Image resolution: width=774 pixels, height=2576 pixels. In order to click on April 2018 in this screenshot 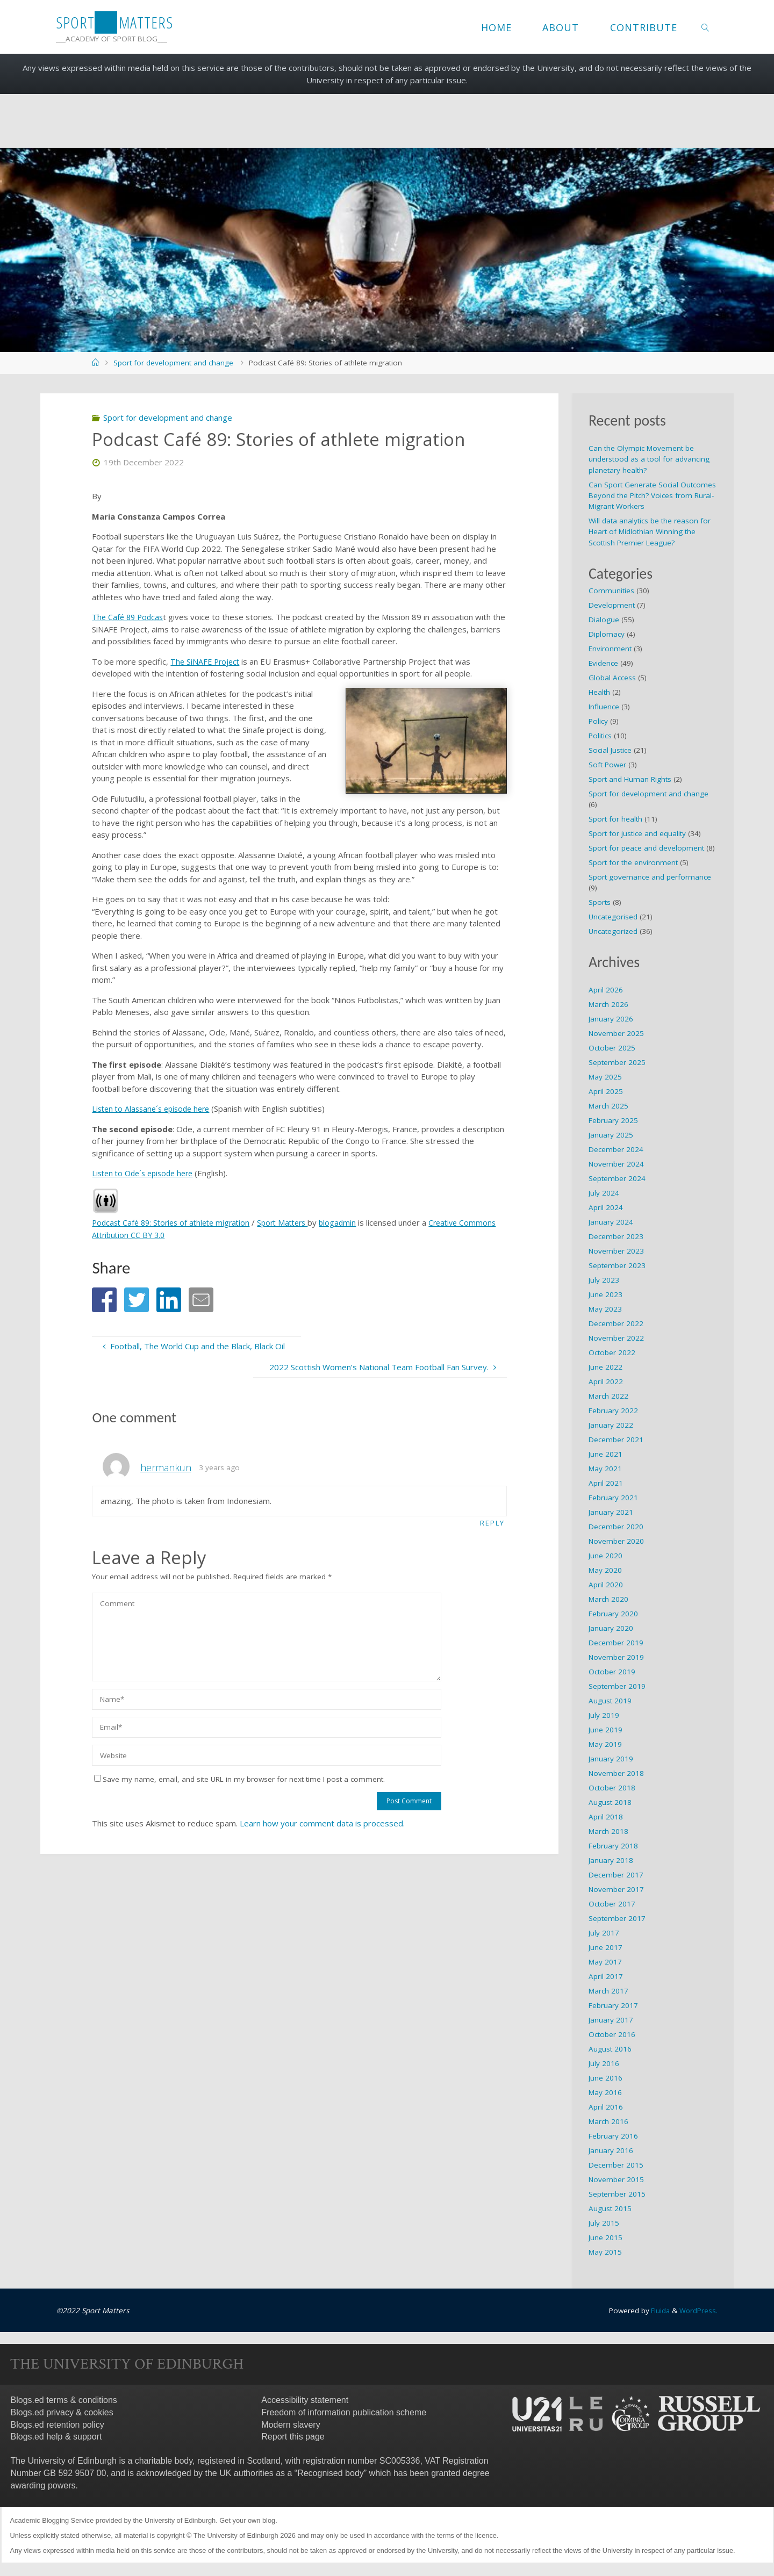, I will do `click(606, 1817)`.